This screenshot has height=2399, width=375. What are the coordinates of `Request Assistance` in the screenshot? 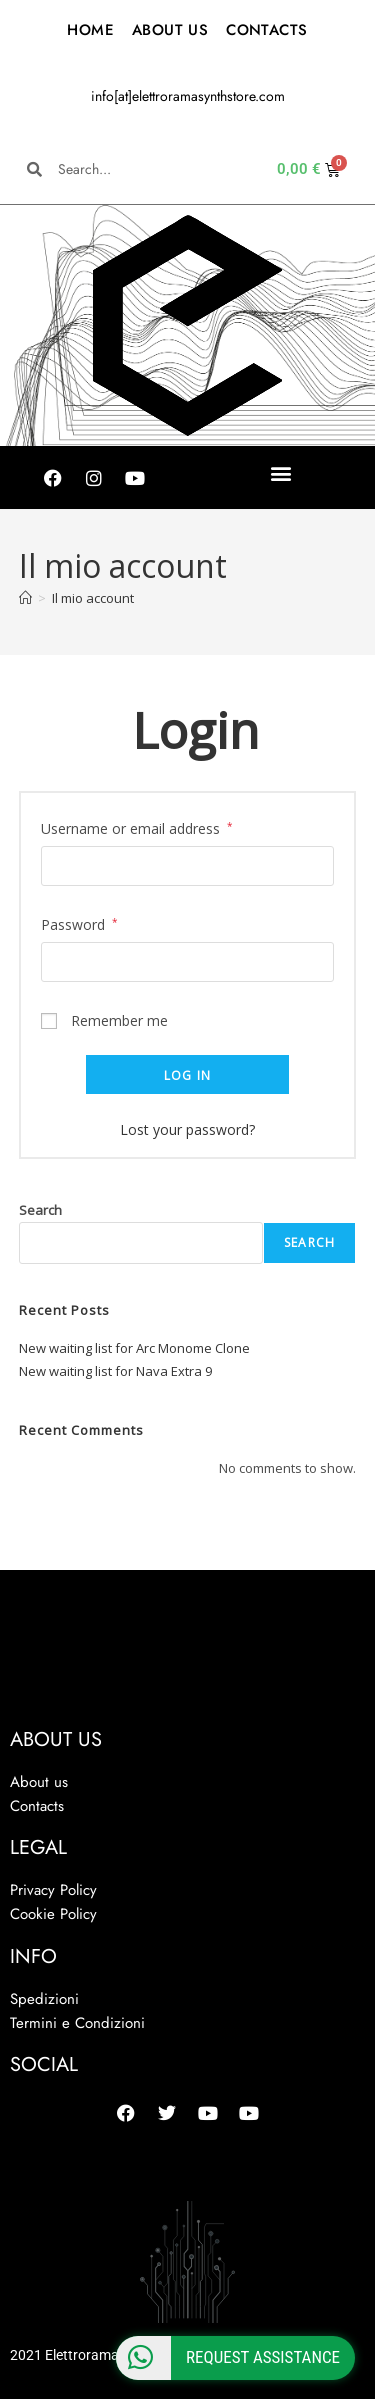 It's located at (228, 2358).